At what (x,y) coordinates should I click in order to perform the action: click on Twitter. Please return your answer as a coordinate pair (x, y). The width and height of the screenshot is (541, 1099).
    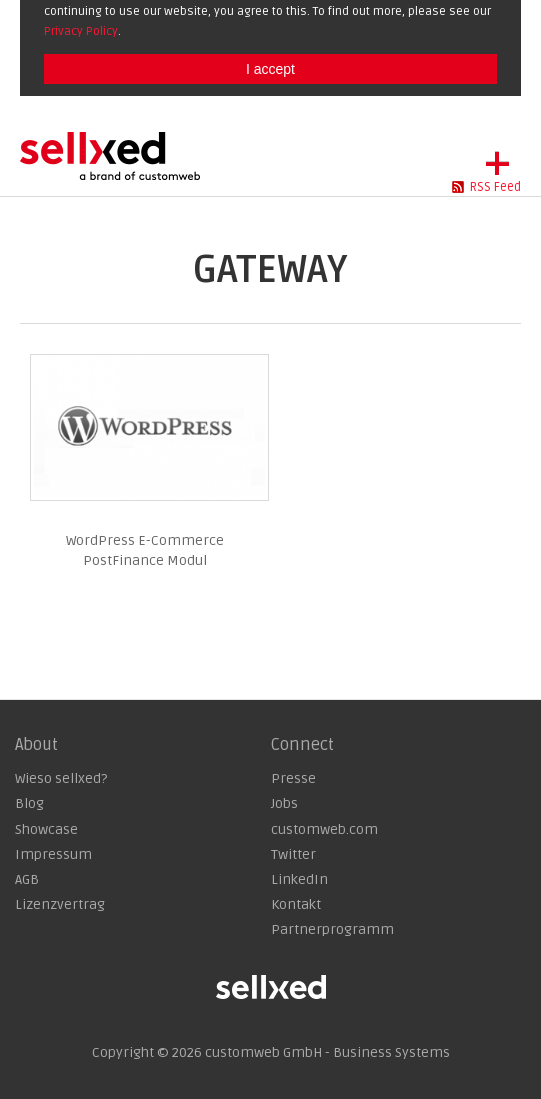
    Looking at the image, I should click on (293, 854).